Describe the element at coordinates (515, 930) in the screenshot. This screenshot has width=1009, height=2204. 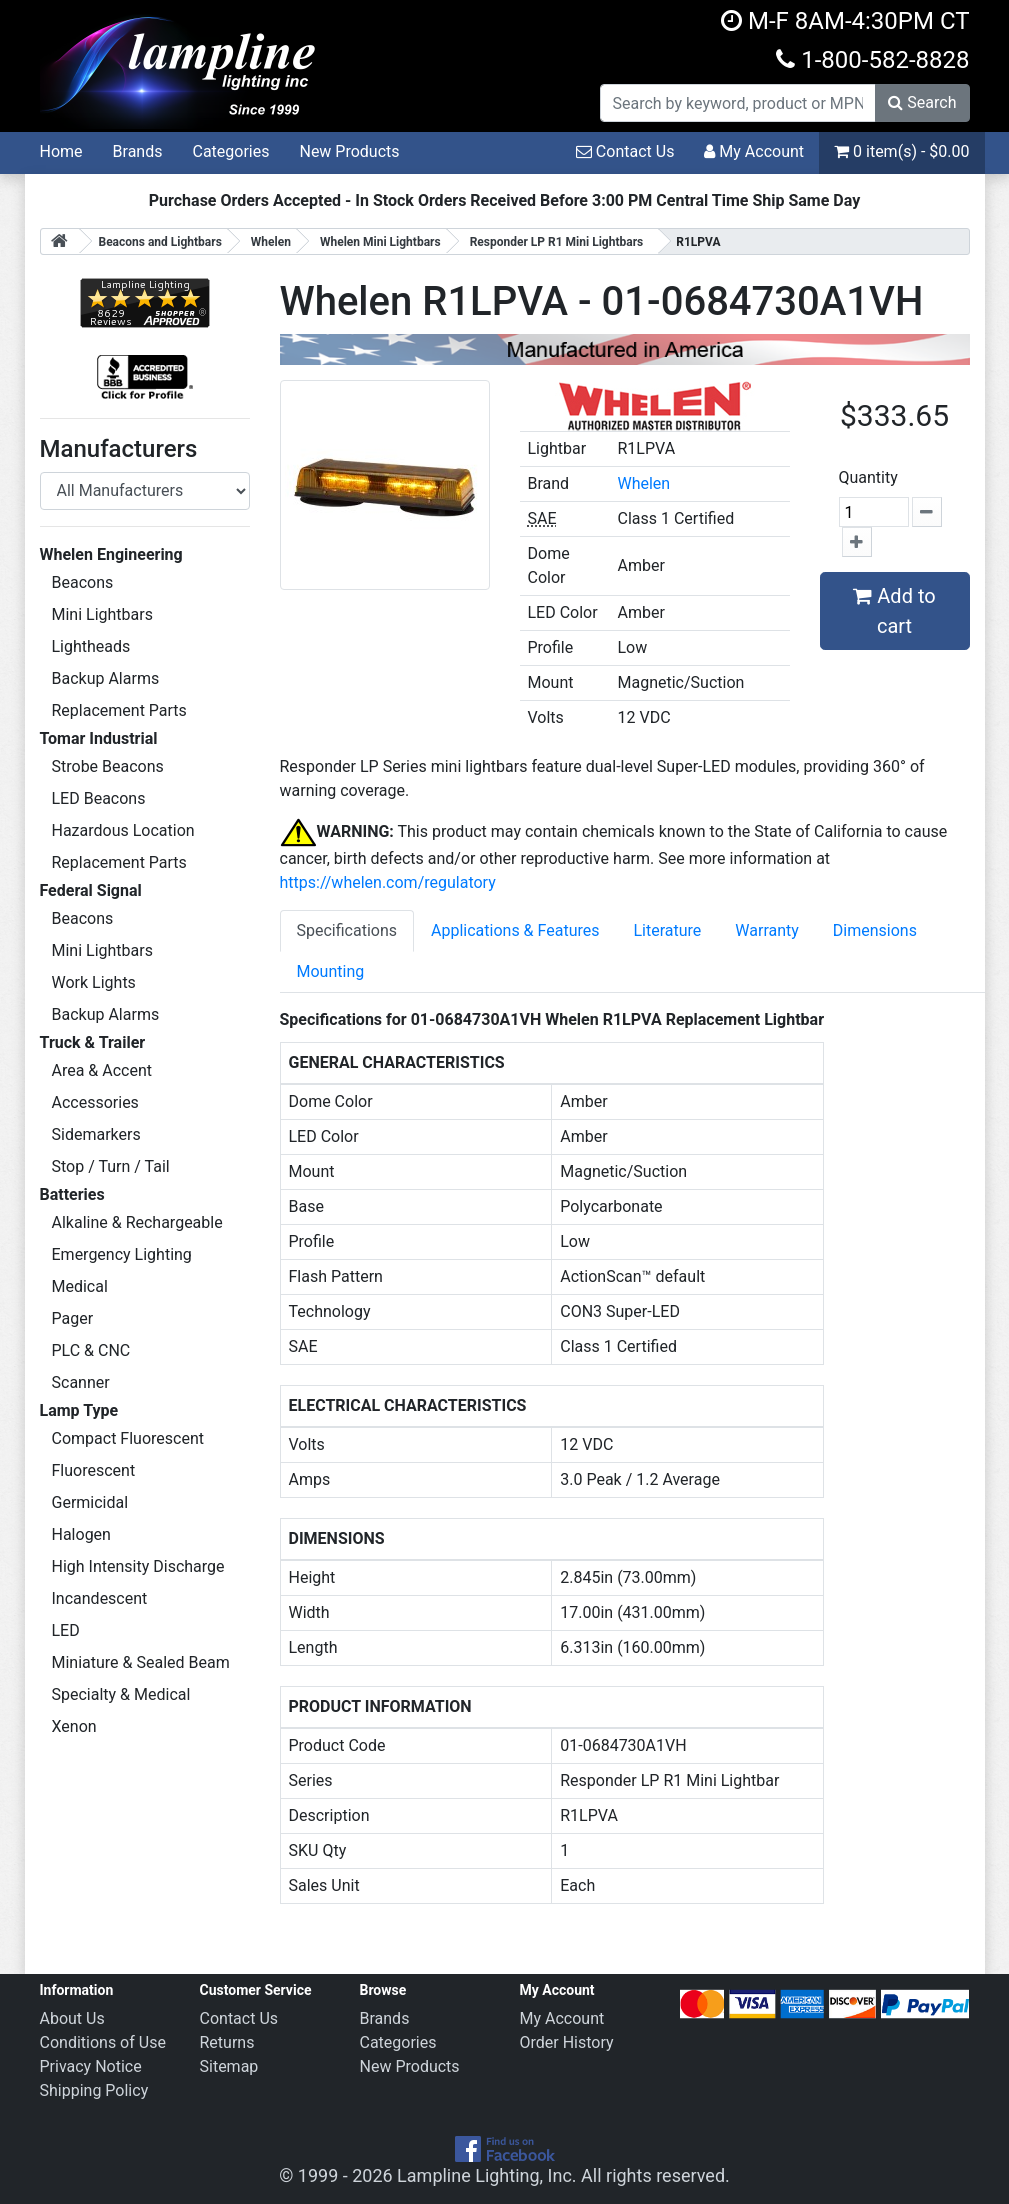
I see `Applications & Features` at that location.